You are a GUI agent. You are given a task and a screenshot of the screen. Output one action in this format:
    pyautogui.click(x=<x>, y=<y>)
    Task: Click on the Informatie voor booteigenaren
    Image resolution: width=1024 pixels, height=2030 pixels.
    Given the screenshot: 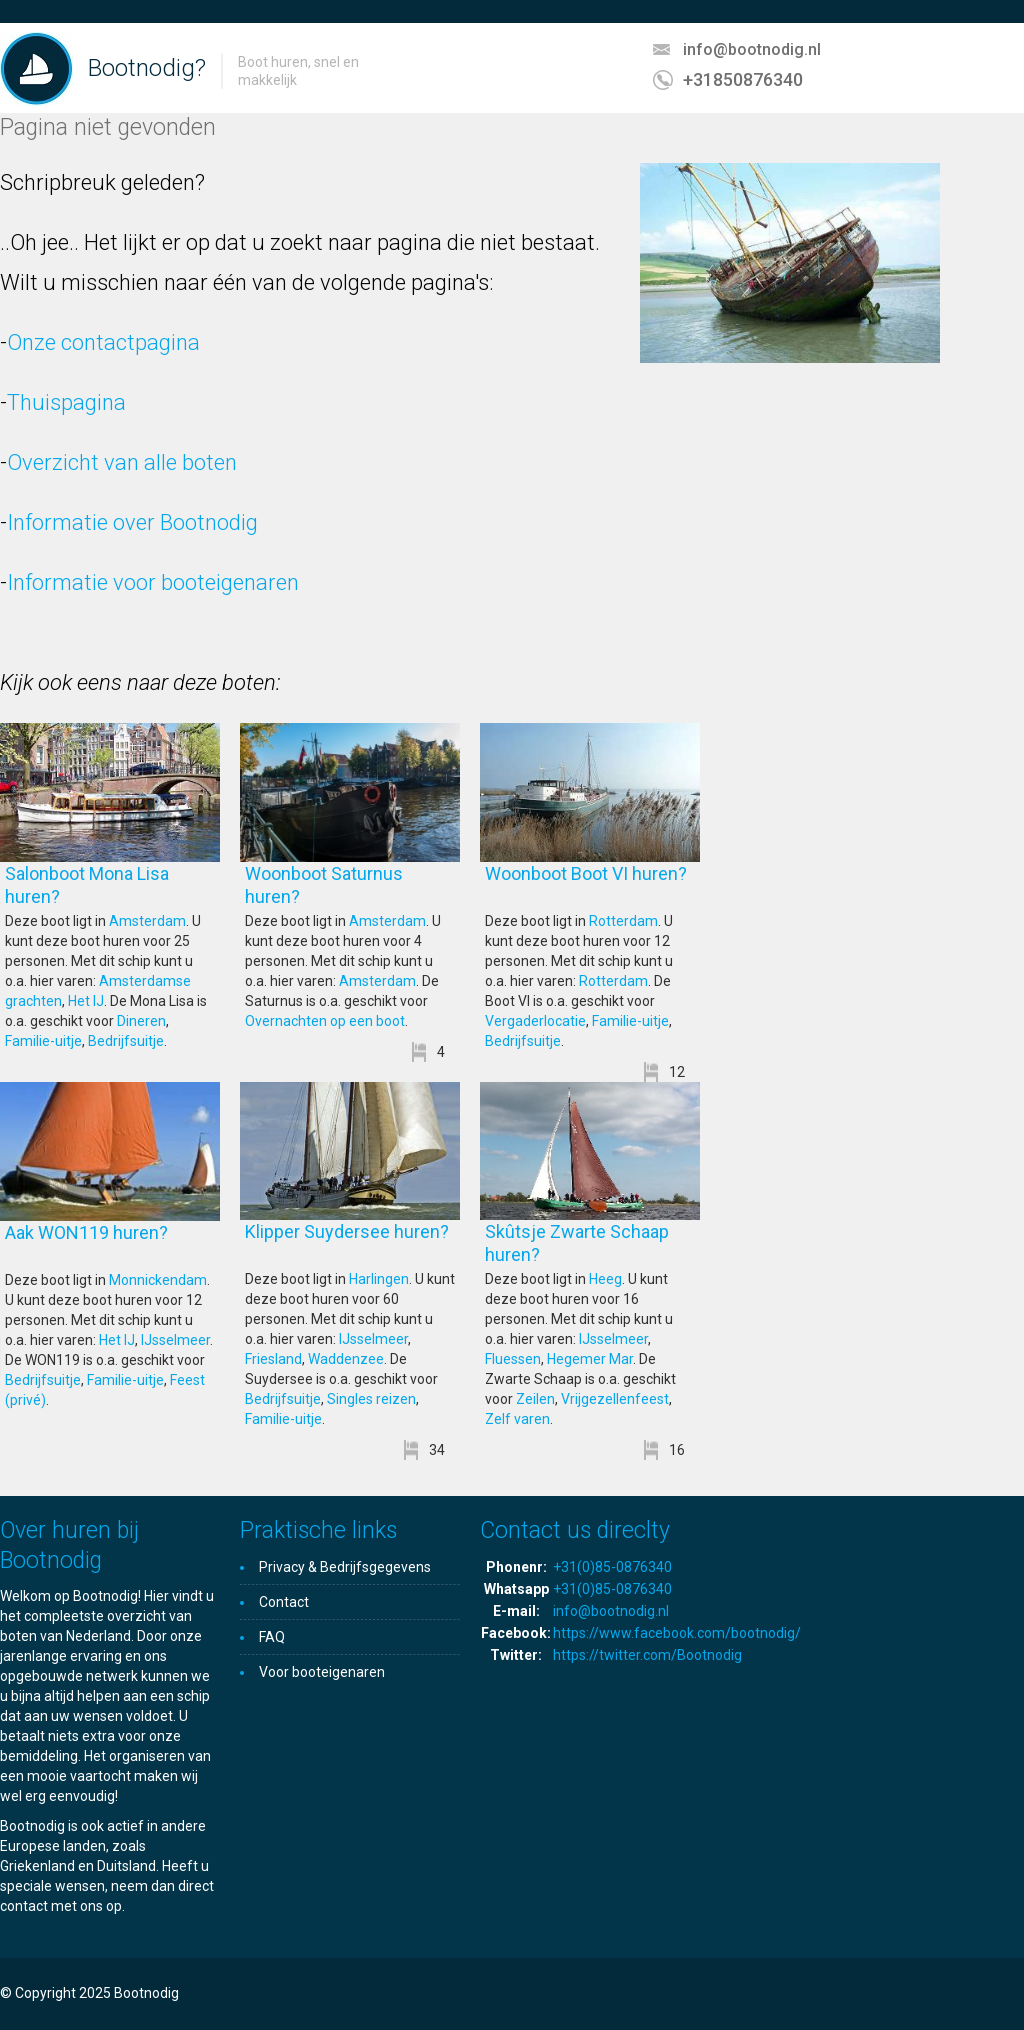 What is the action you would take?
    pyautogui.click(x=153, y=582)
    